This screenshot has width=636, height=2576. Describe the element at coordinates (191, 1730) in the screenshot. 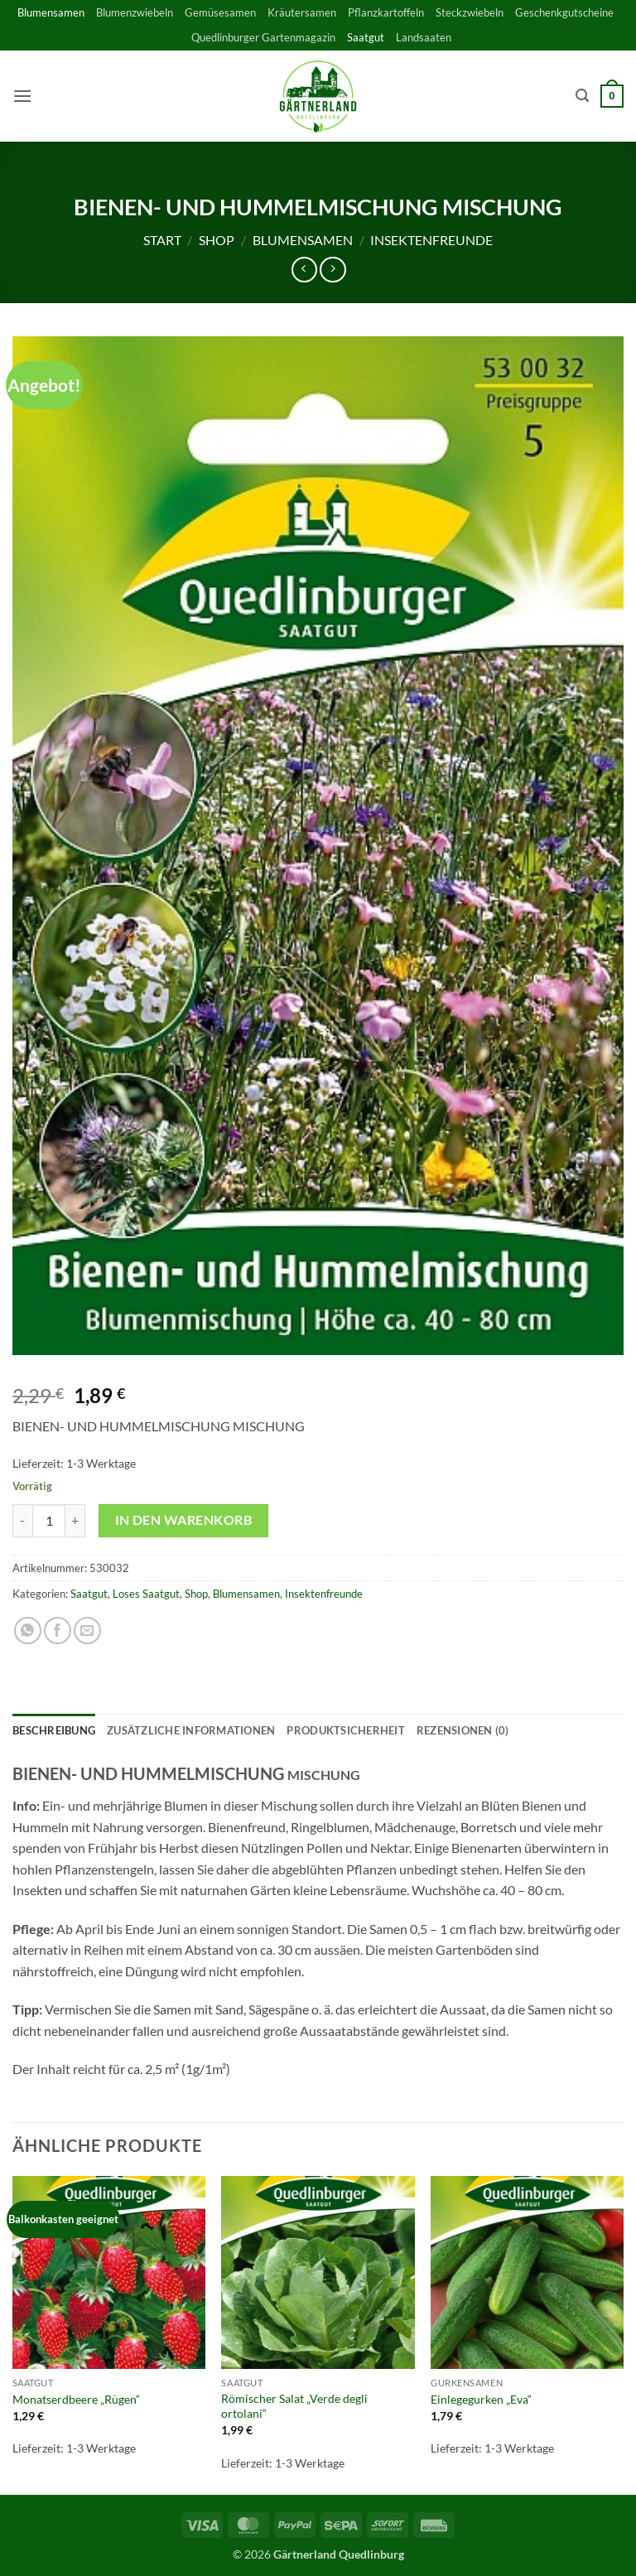

I see `Zusätzliche Informationen [tab]` at that location.